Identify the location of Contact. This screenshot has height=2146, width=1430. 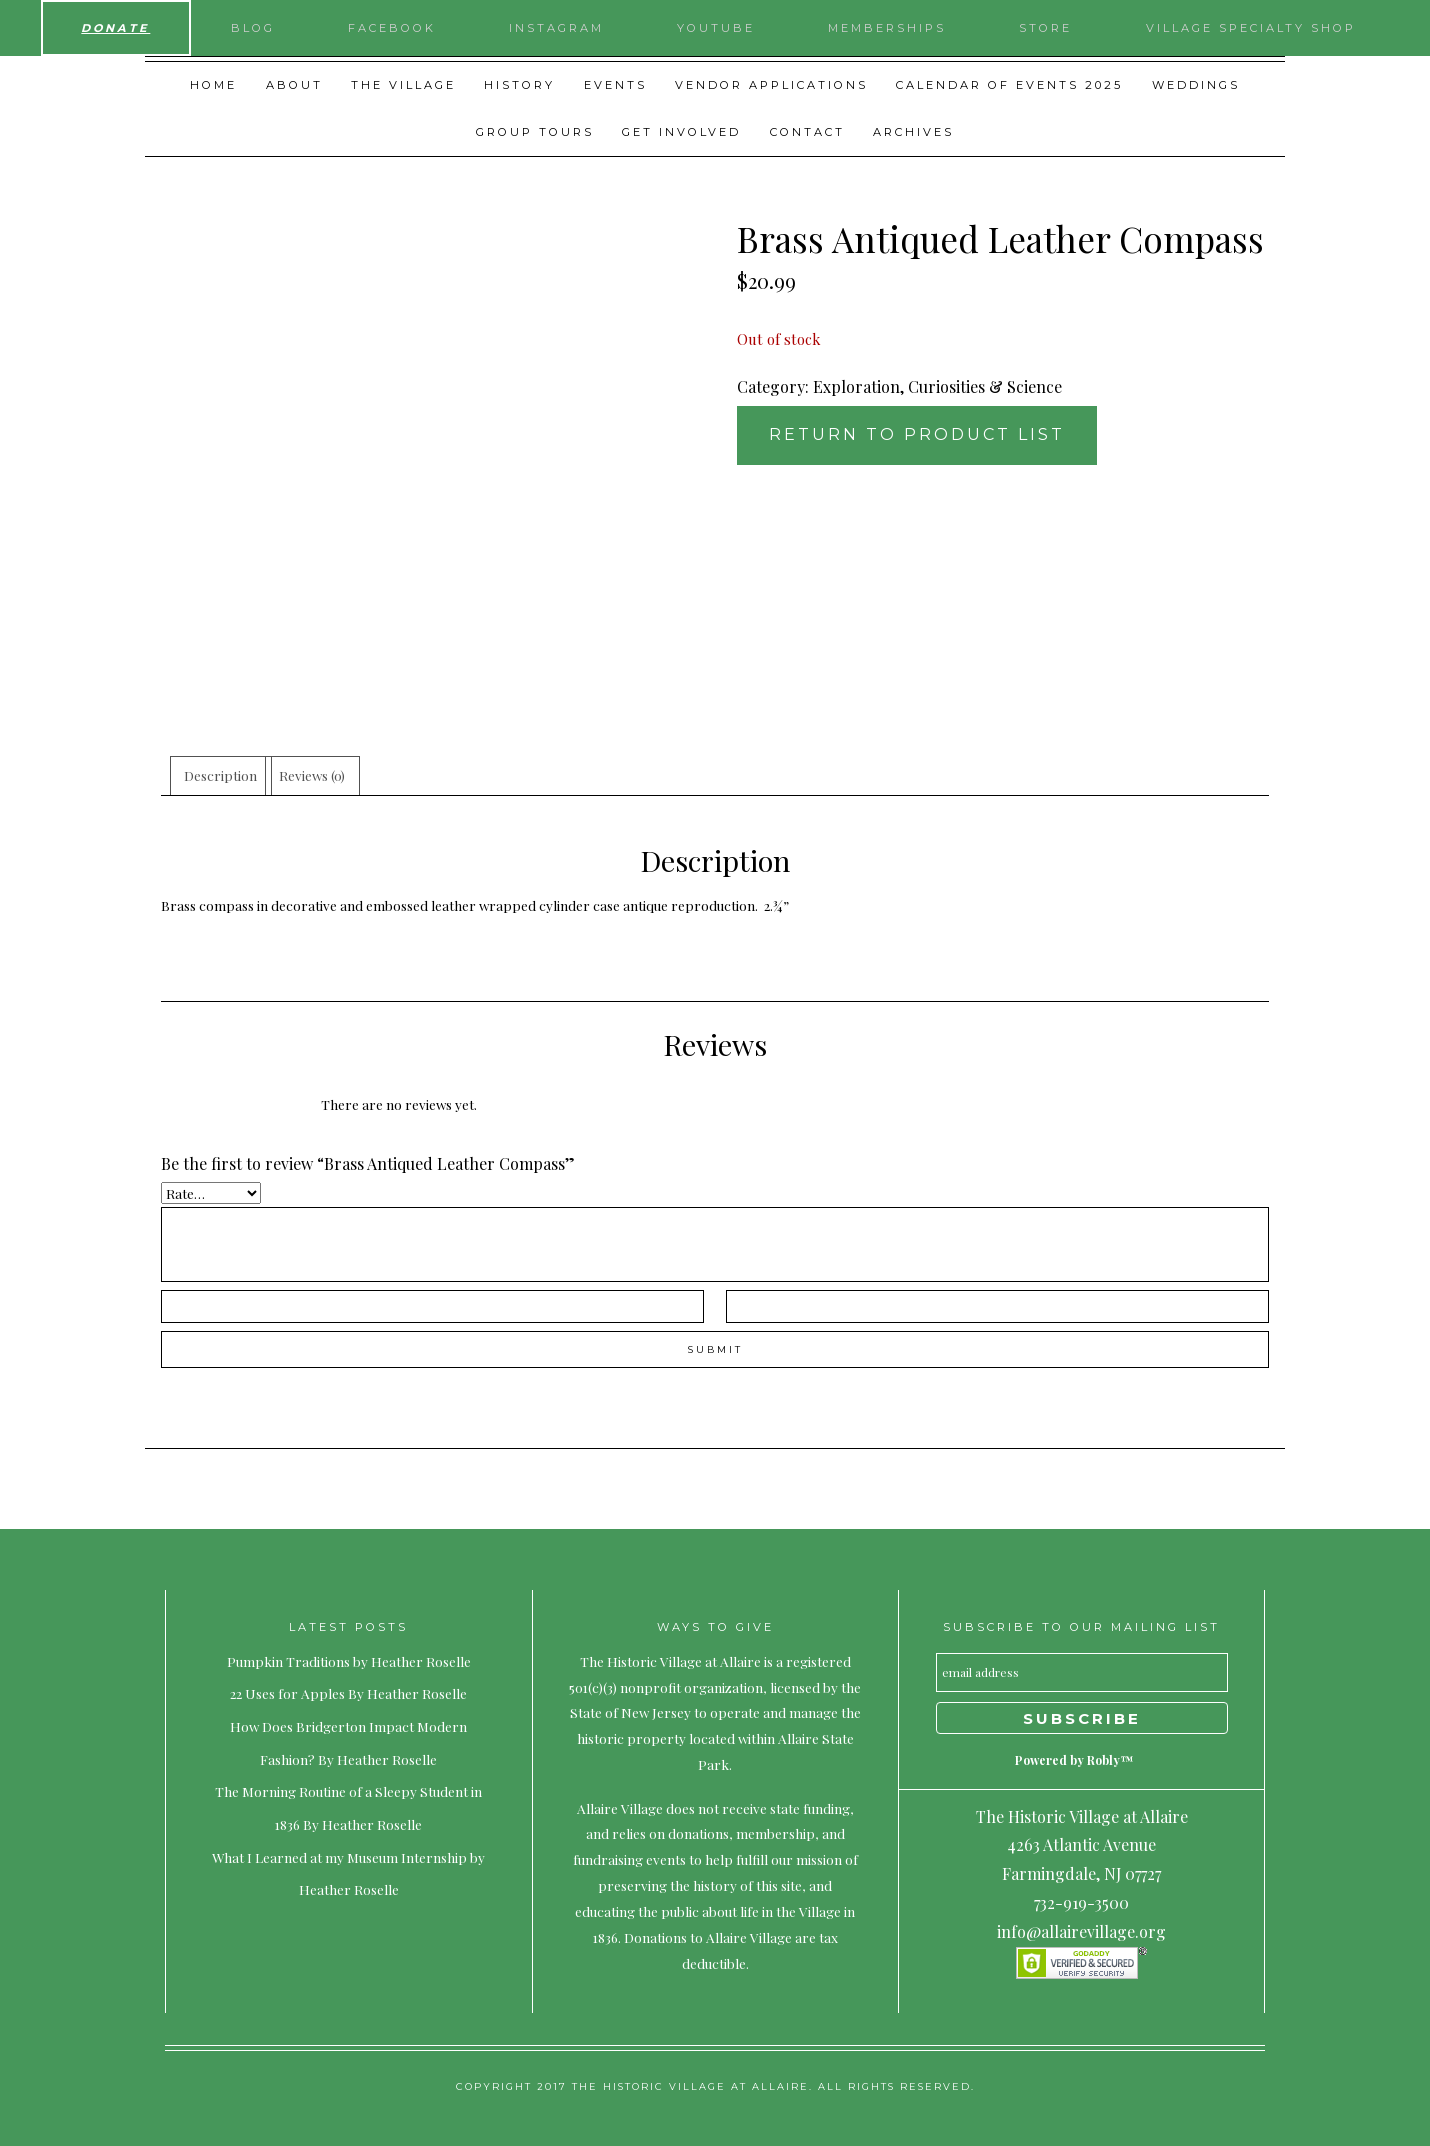
(807, 132).